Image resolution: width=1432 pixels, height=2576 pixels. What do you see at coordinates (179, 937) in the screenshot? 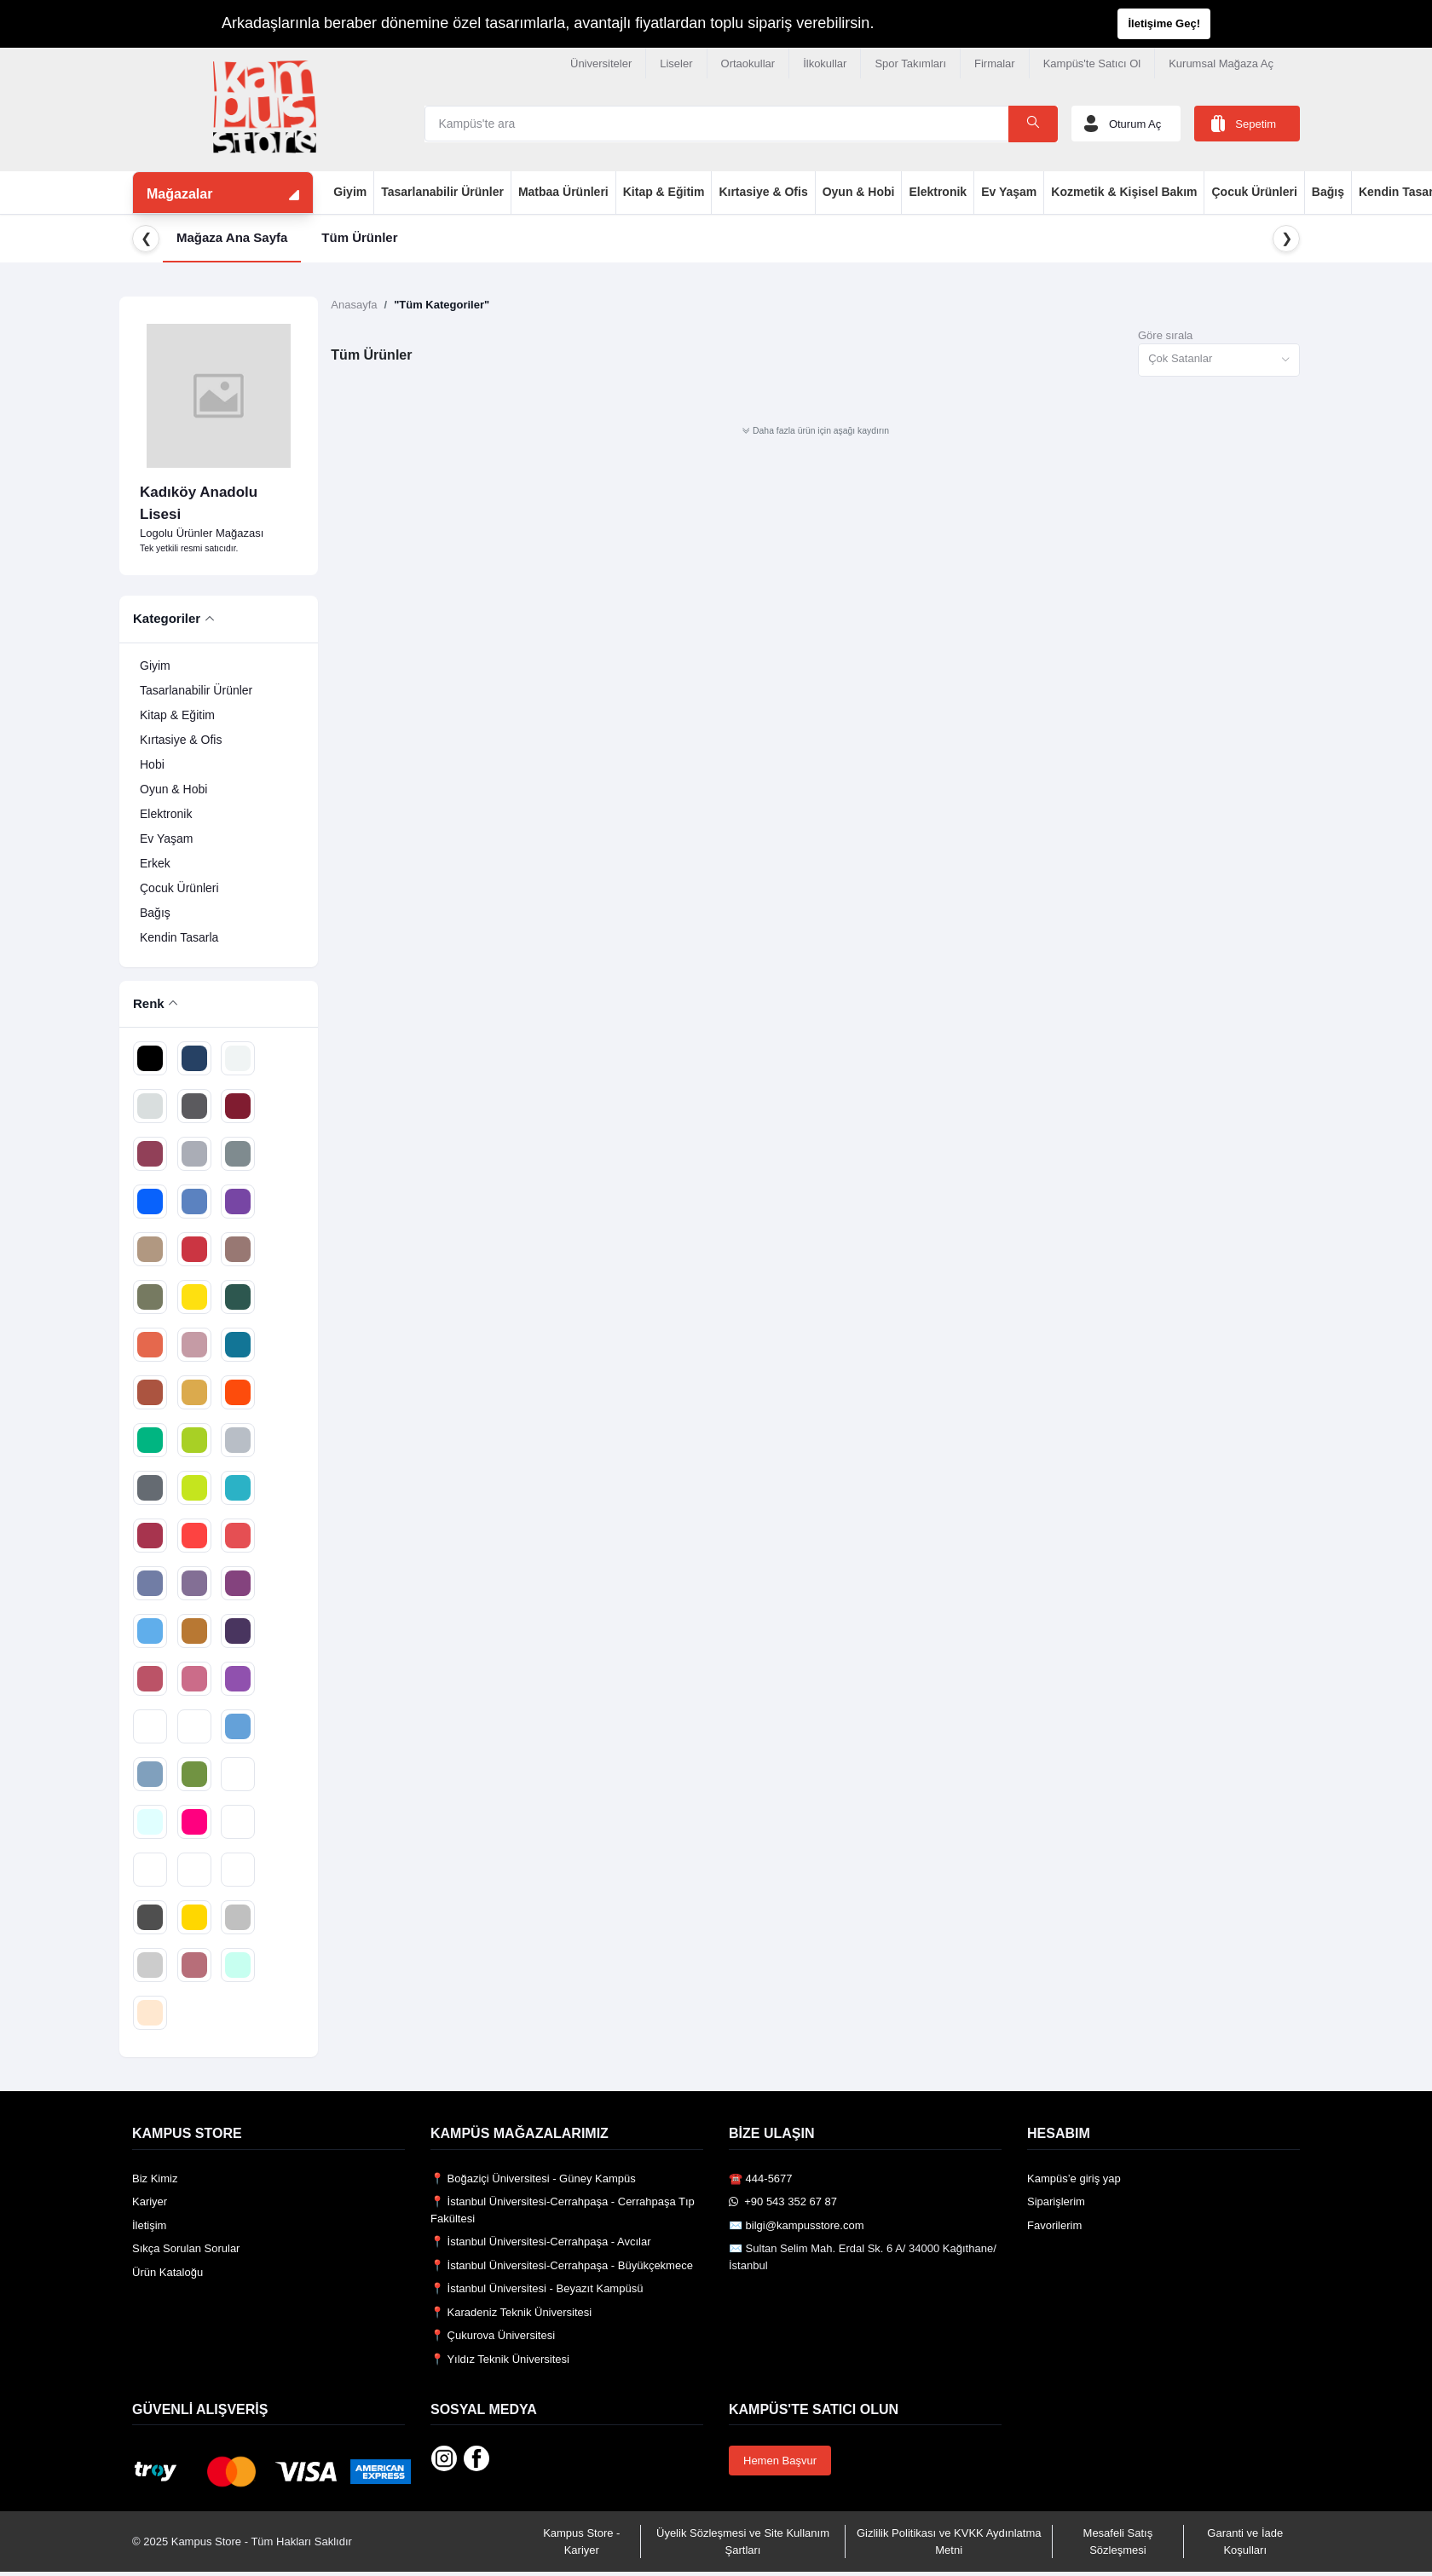
I see `Kendin Tasarla` at bounding box center [179, 937].